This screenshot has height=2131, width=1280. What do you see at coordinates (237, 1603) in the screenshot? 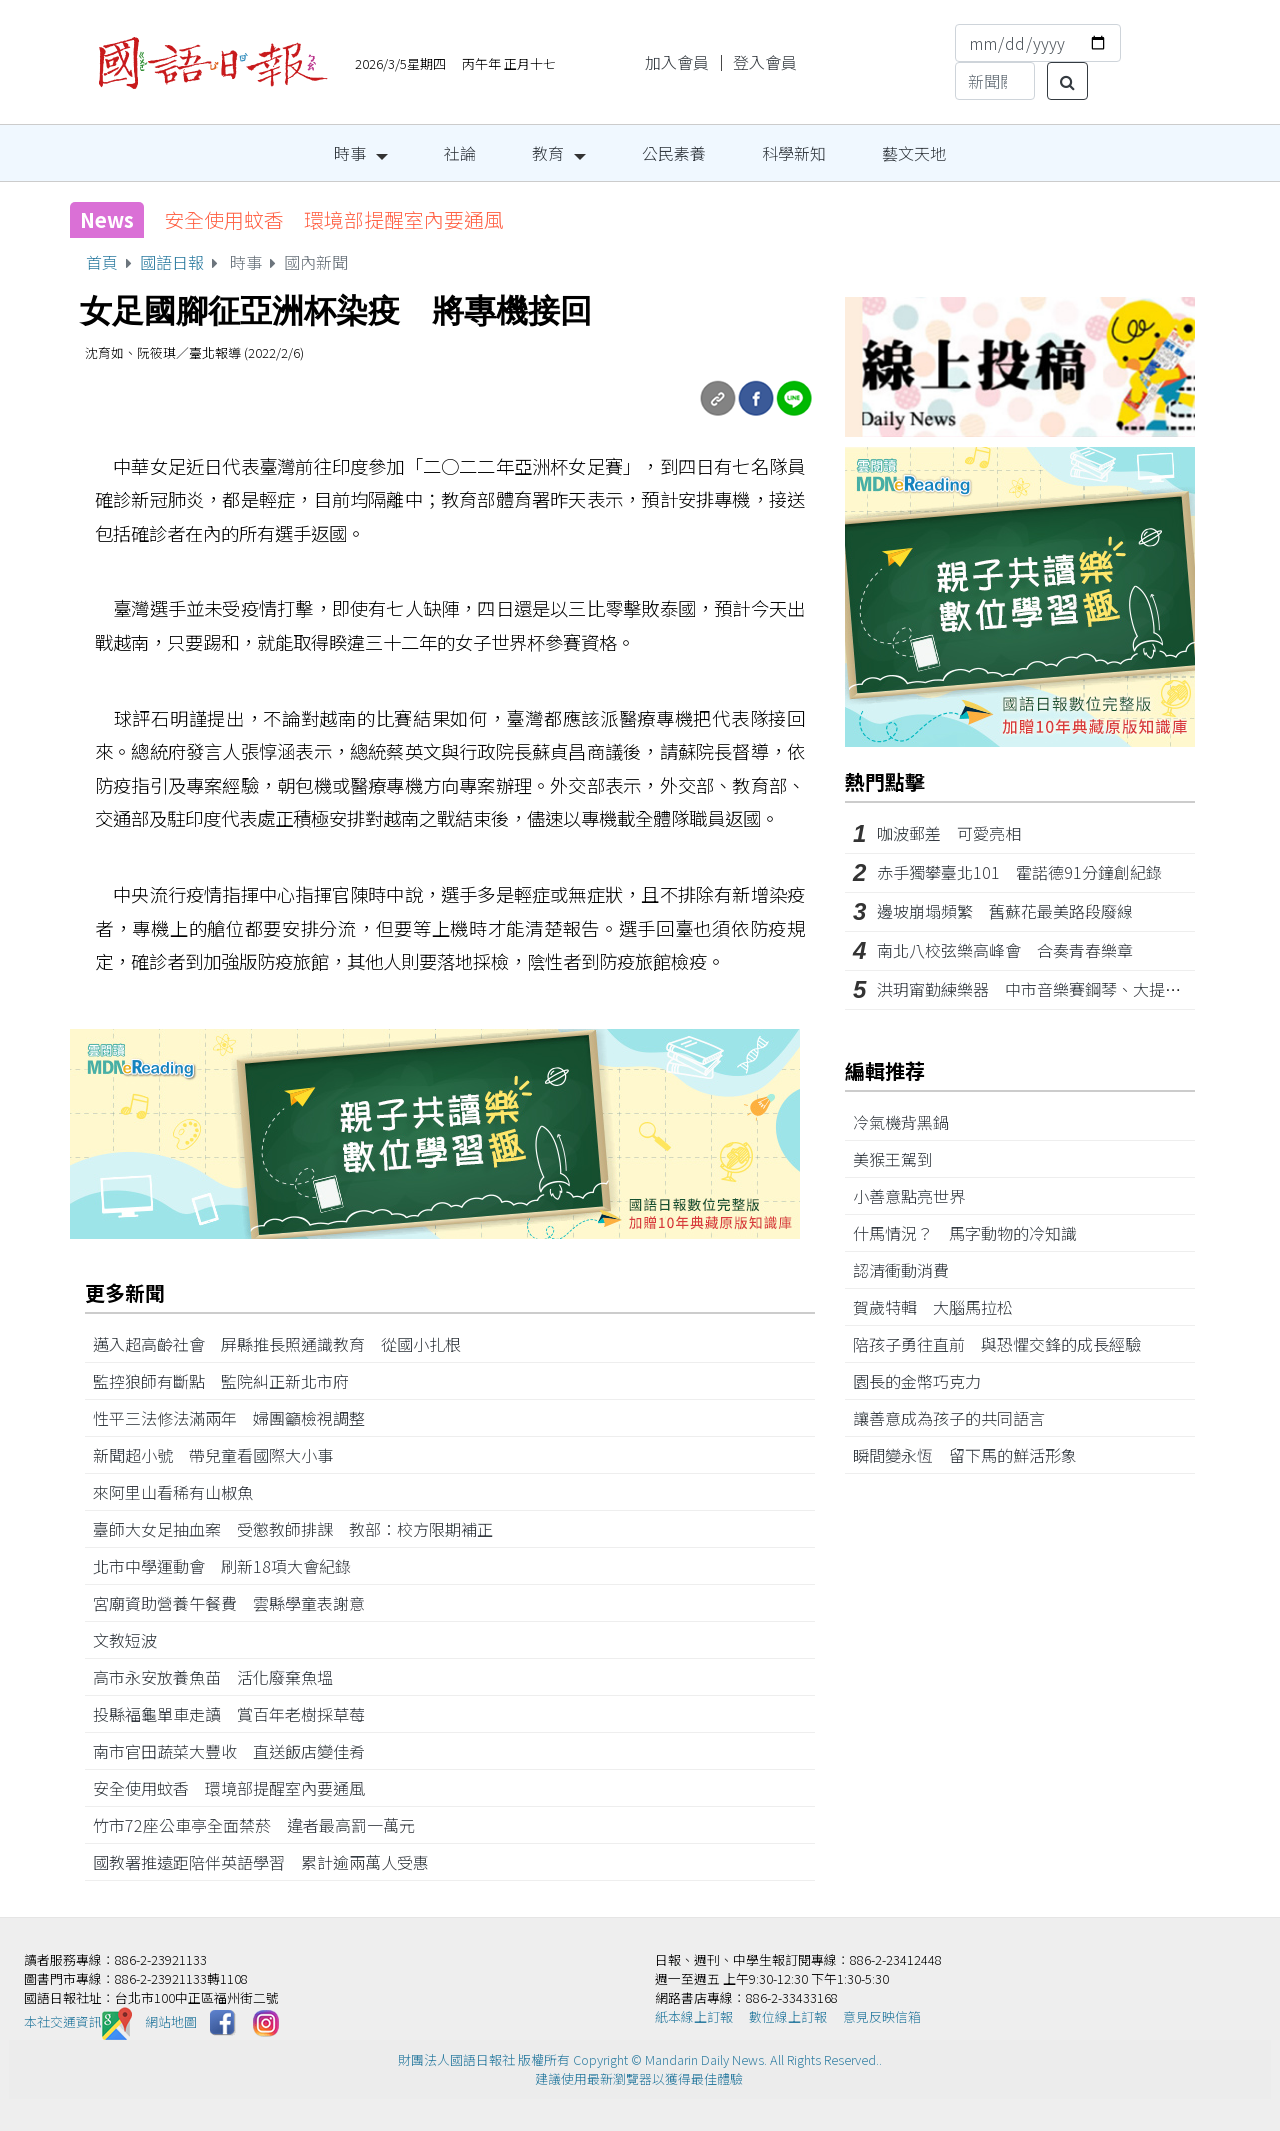
I see `宮廟資助營養午餐費 雲縣學童表謝意` at bounding box center [237, 1603].